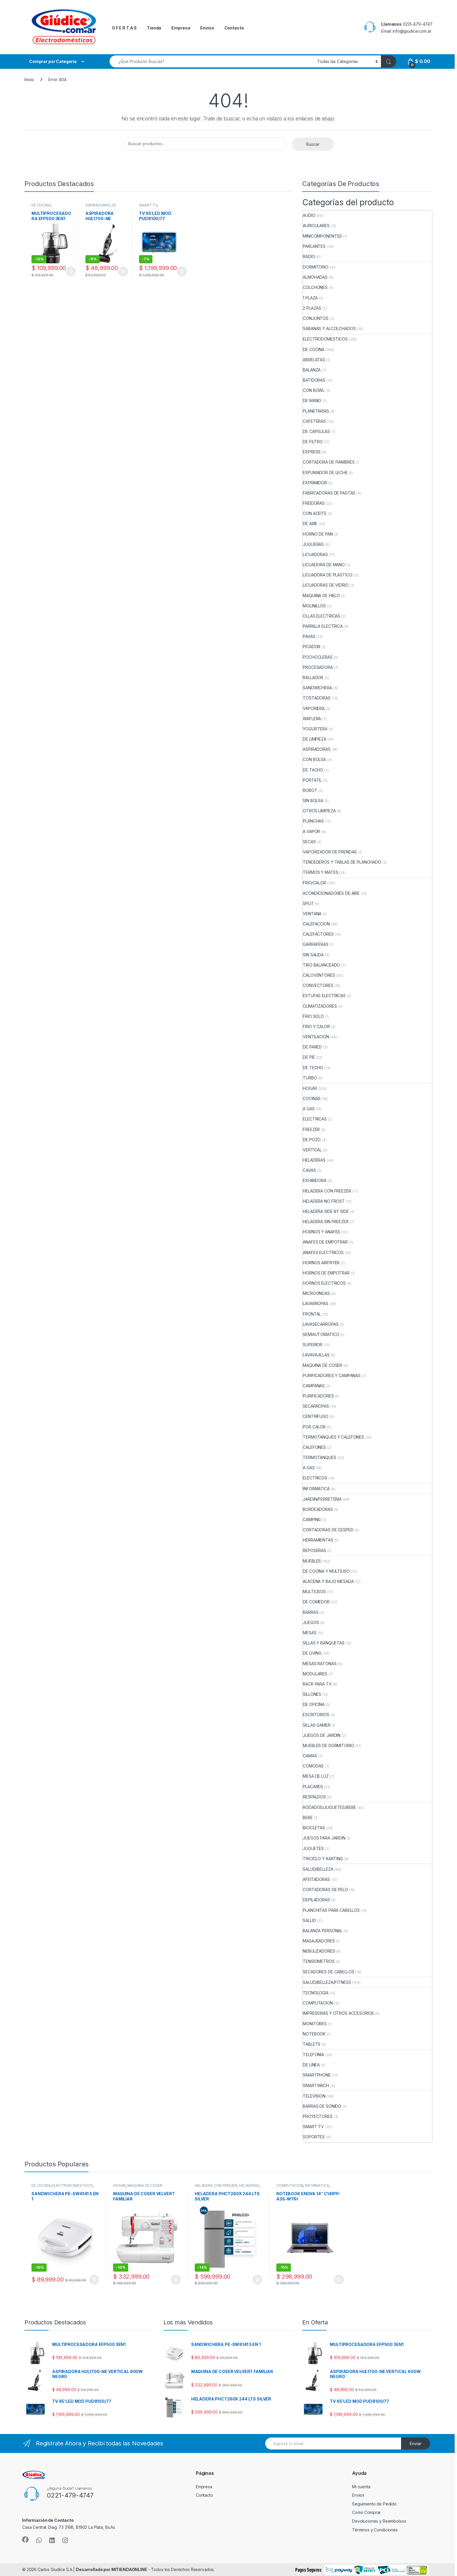 This screenshot has height=2576, width=457. I want to click on VERTICAL, so click(312, 1149).